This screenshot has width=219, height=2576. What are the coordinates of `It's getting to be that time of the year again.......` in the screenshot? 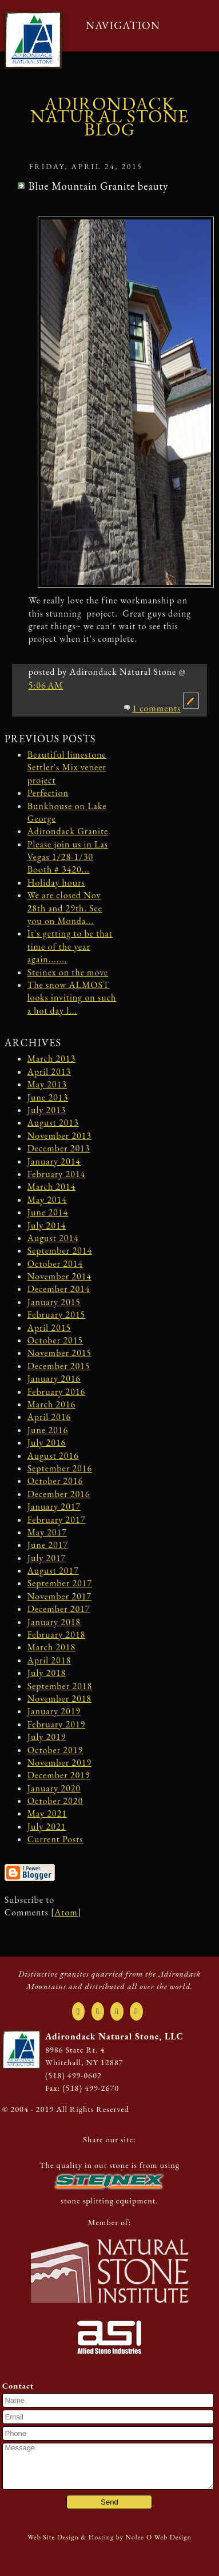 It's located at (70, 946).